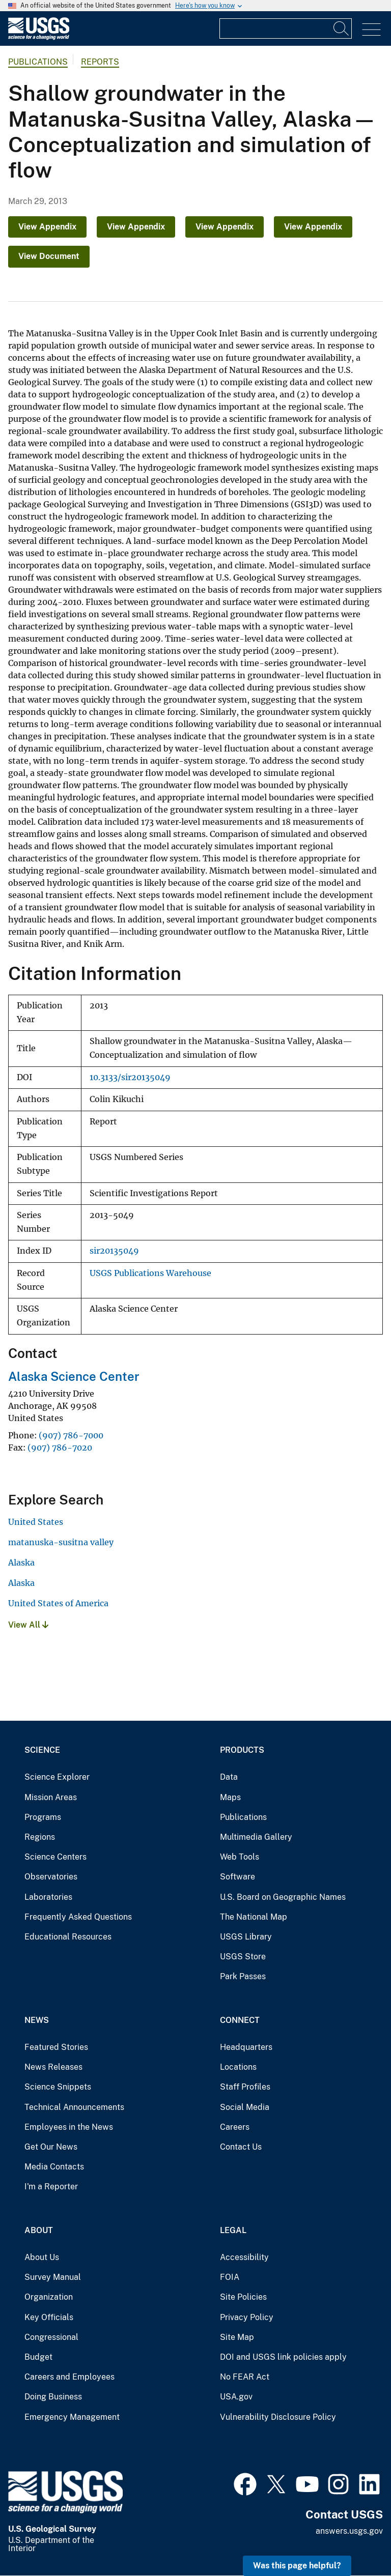  What do you see at coordinates (238, 2067) in the screenshot?
I see `Locations` at bounding box center [238, 2067].